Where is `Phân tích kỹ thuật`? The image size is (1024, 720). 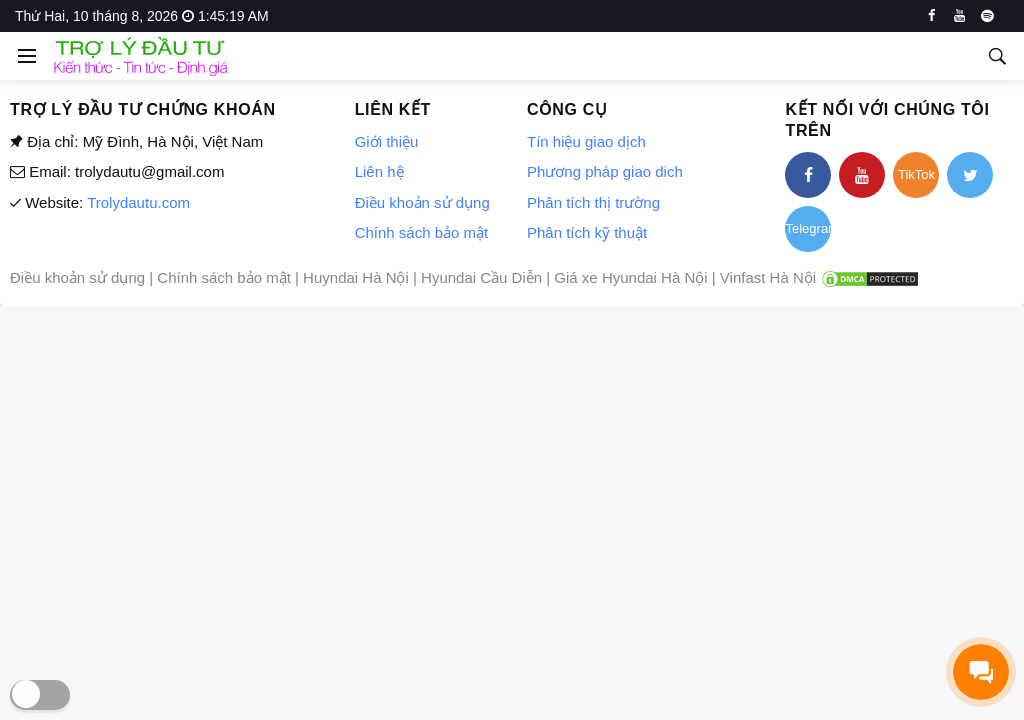 Phân tích kỹ thuật is located at coordinates (587, 232).